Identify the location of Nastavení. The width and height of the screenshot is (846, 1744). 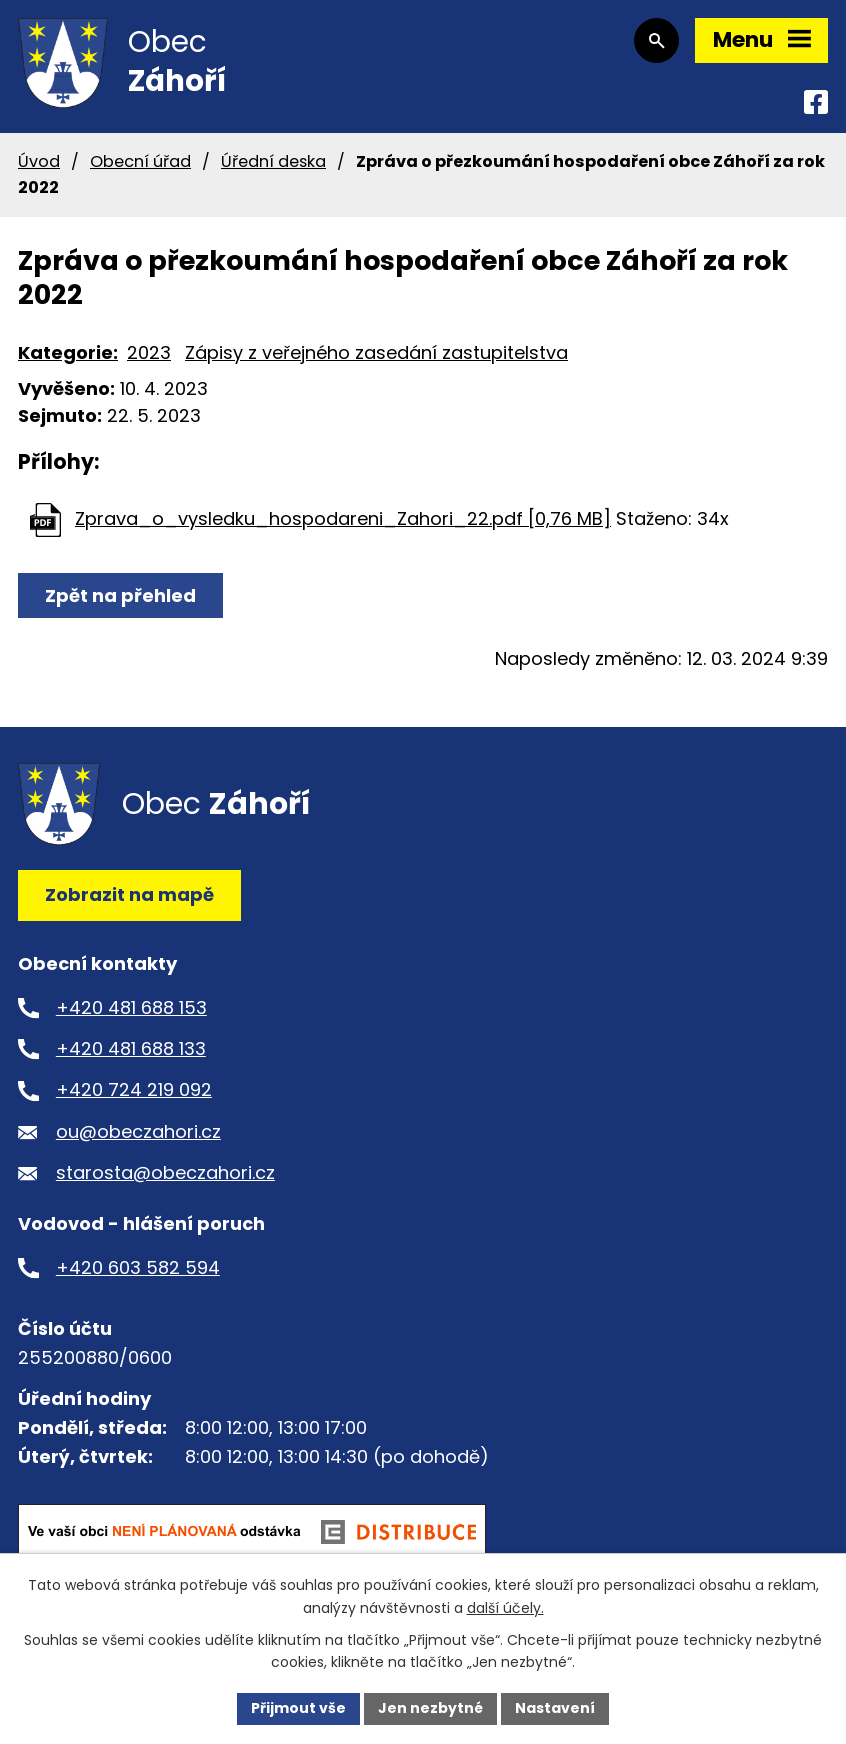
(555, 1708).